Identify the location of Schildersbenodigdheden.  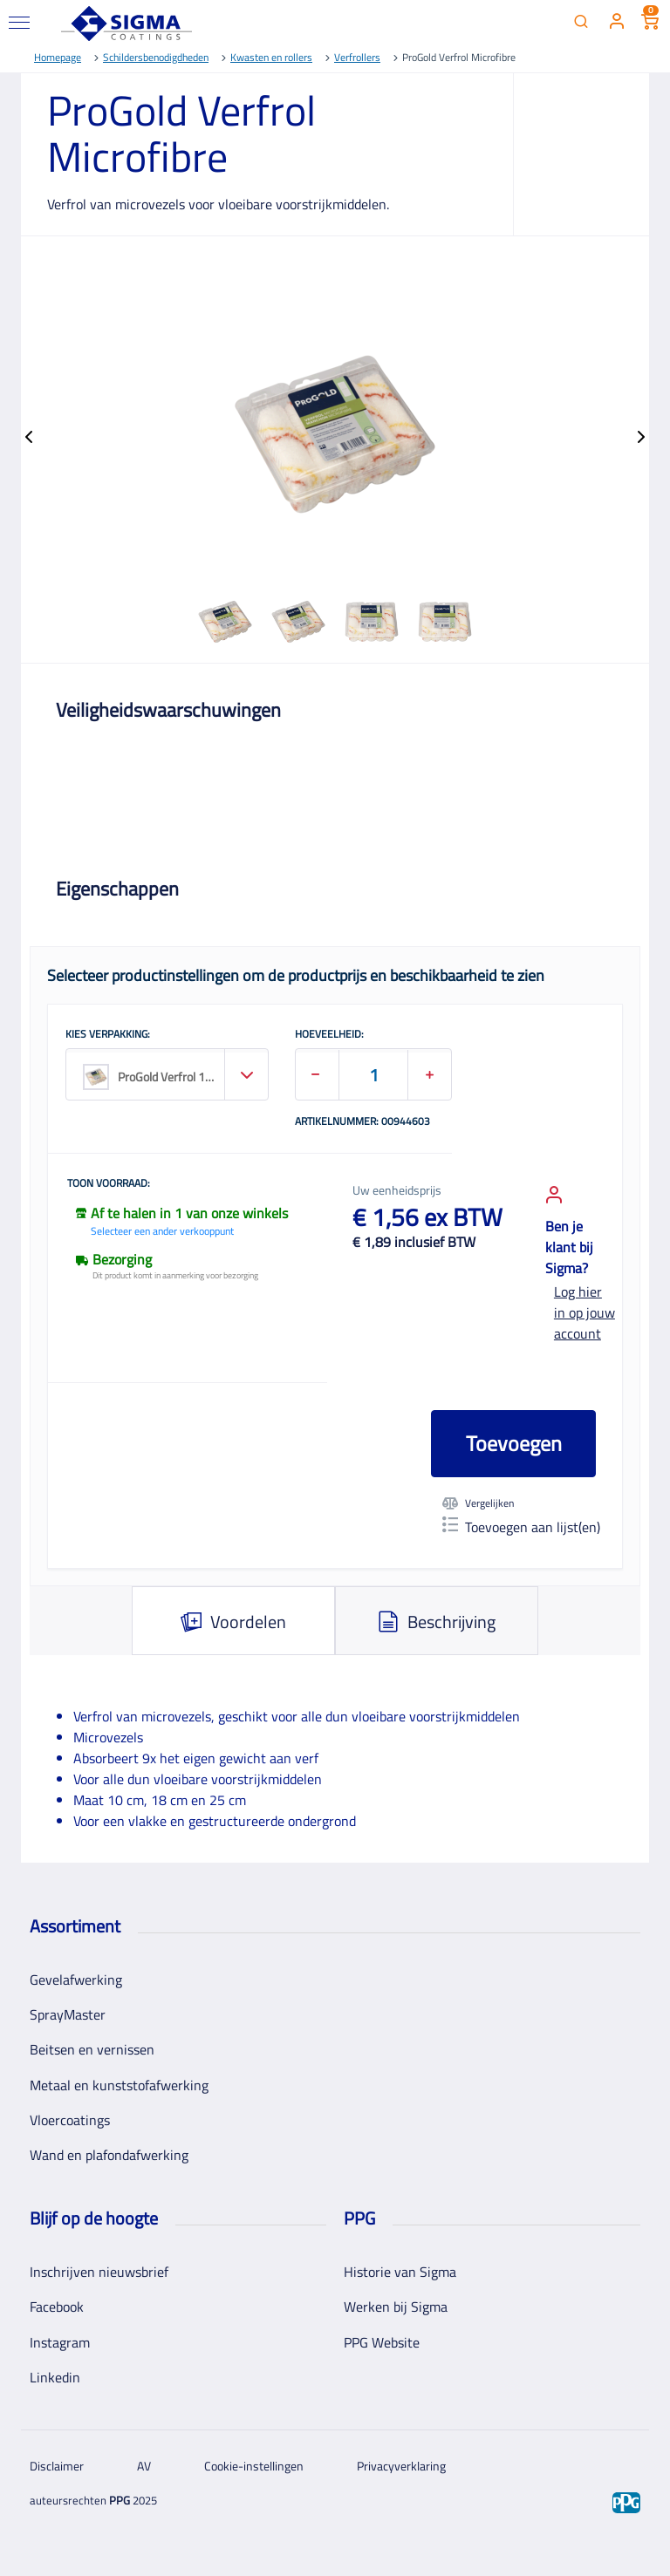
(156, 57).